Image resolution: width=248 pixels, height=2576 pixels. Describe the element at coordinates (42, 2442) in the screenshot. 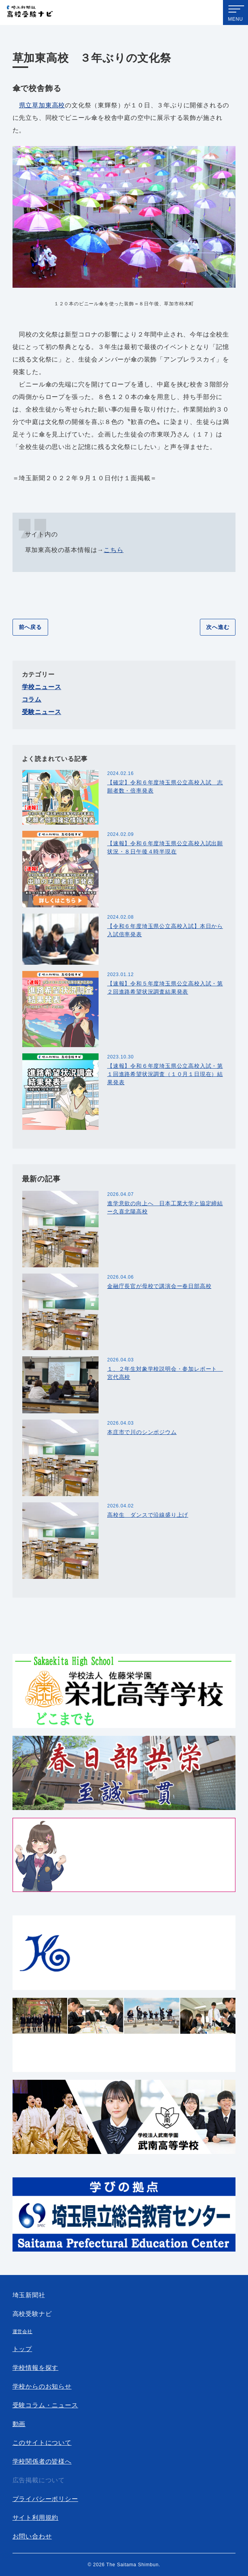

I see `このサイトについて` at that location.